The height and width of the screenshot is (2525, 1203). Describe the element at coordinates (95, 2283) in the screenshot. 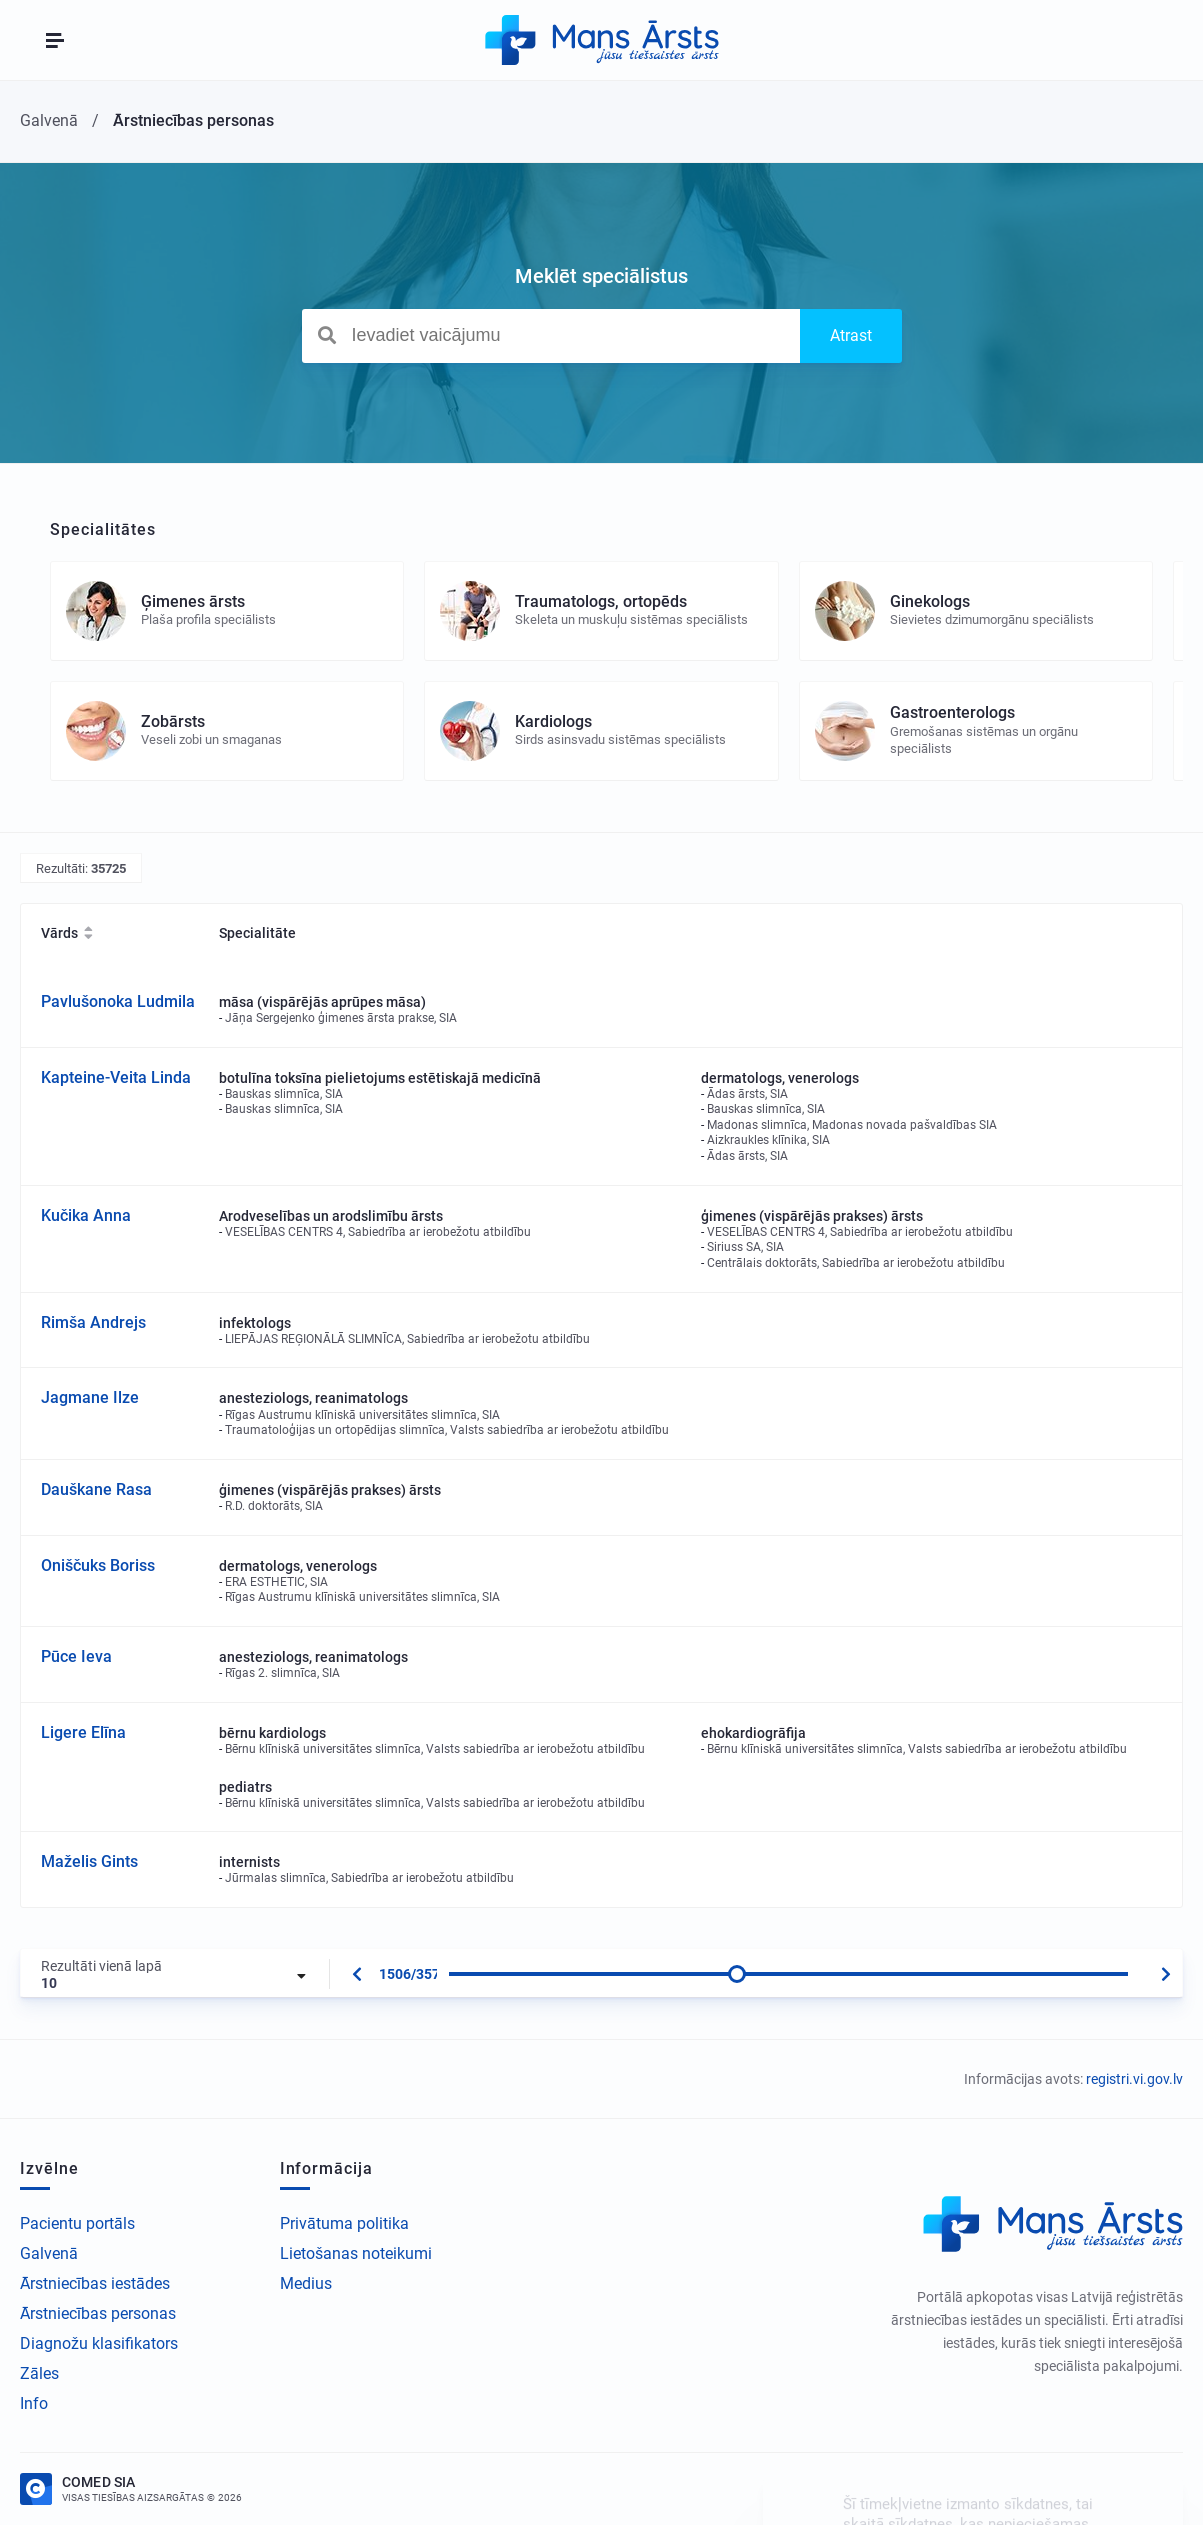

I see `Ārstniecības iestādes` at that location.